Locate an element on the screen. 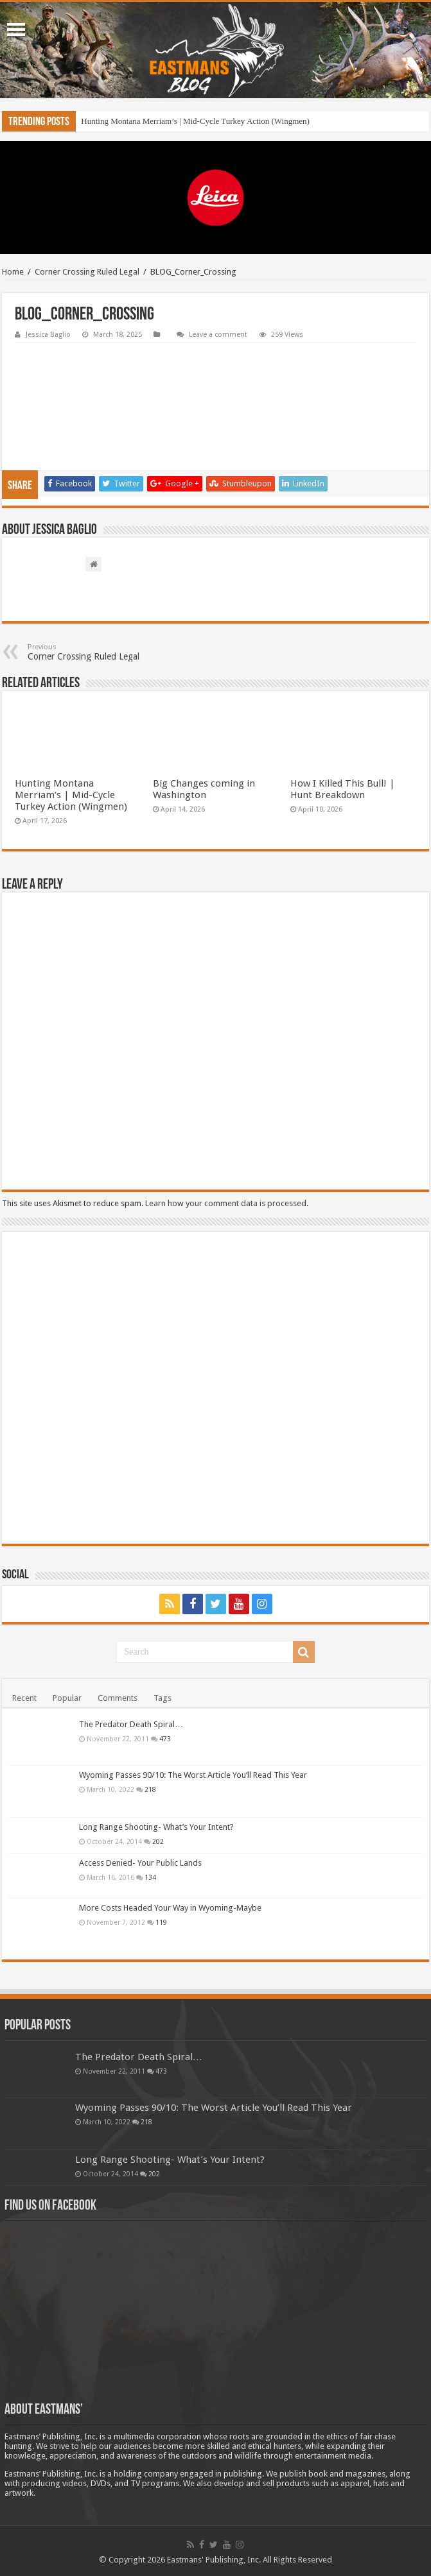  202 is located at coordinates (158, 1841).